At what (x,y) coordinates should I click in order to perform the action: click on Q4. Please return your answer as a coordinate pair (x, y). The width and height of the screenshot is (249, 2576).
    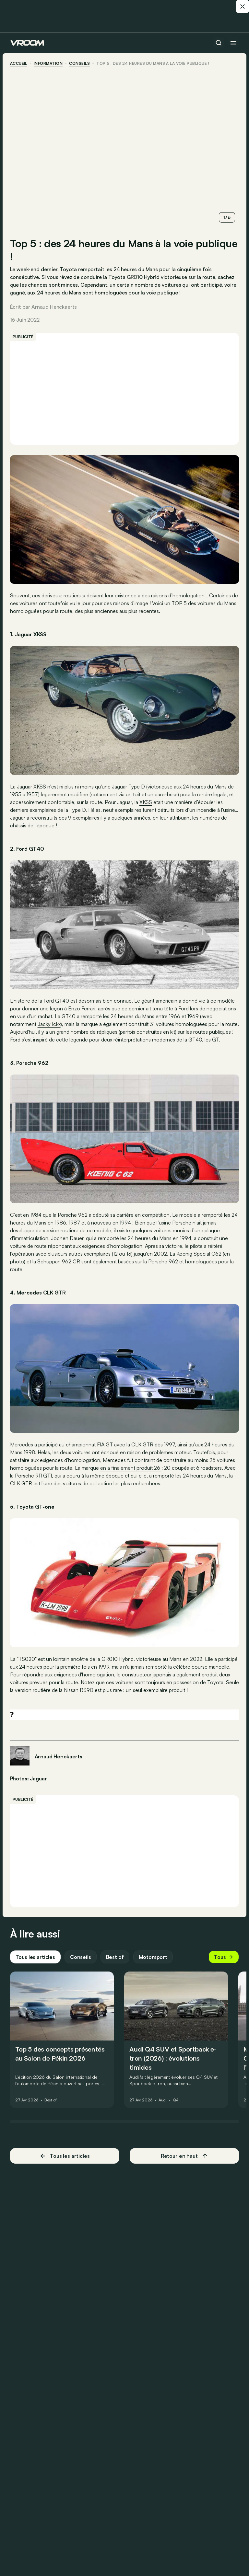
    Looking at the image, I should click on (176, 2105).